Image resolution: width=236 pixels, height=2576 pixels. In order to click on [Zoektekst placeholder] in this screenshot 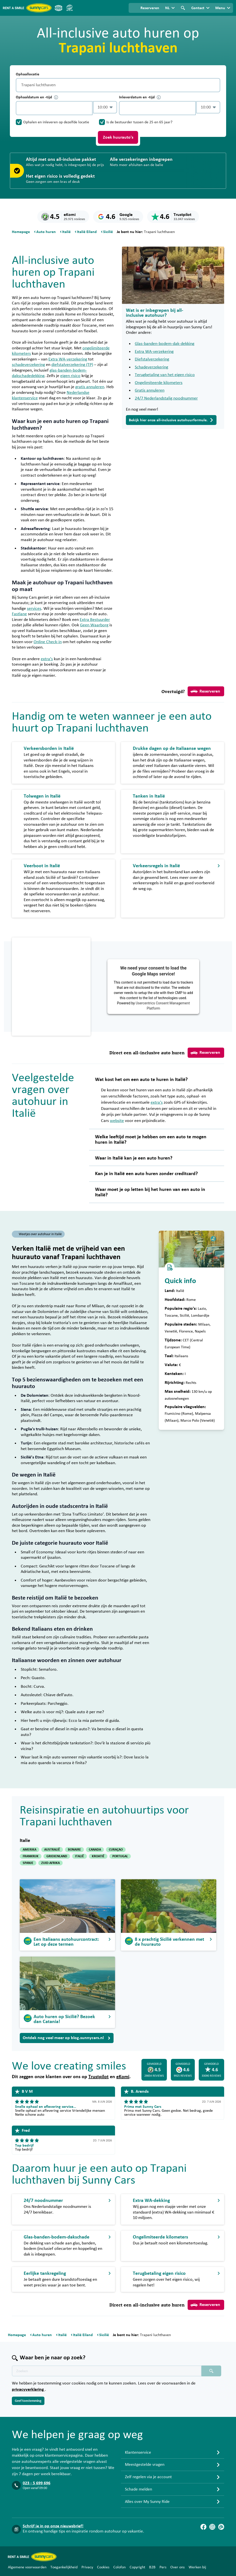, I will do `click(106, 2370)`.